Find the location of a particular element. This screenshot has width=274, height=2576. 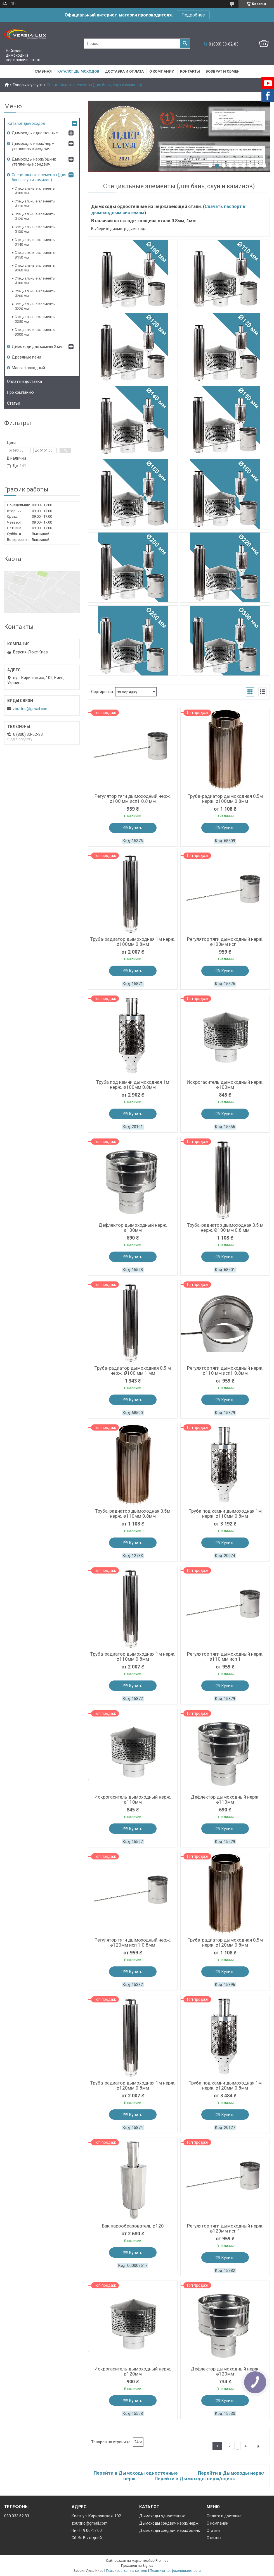

Продавец на Bigl.ua is located at coordinates (137, 2566).